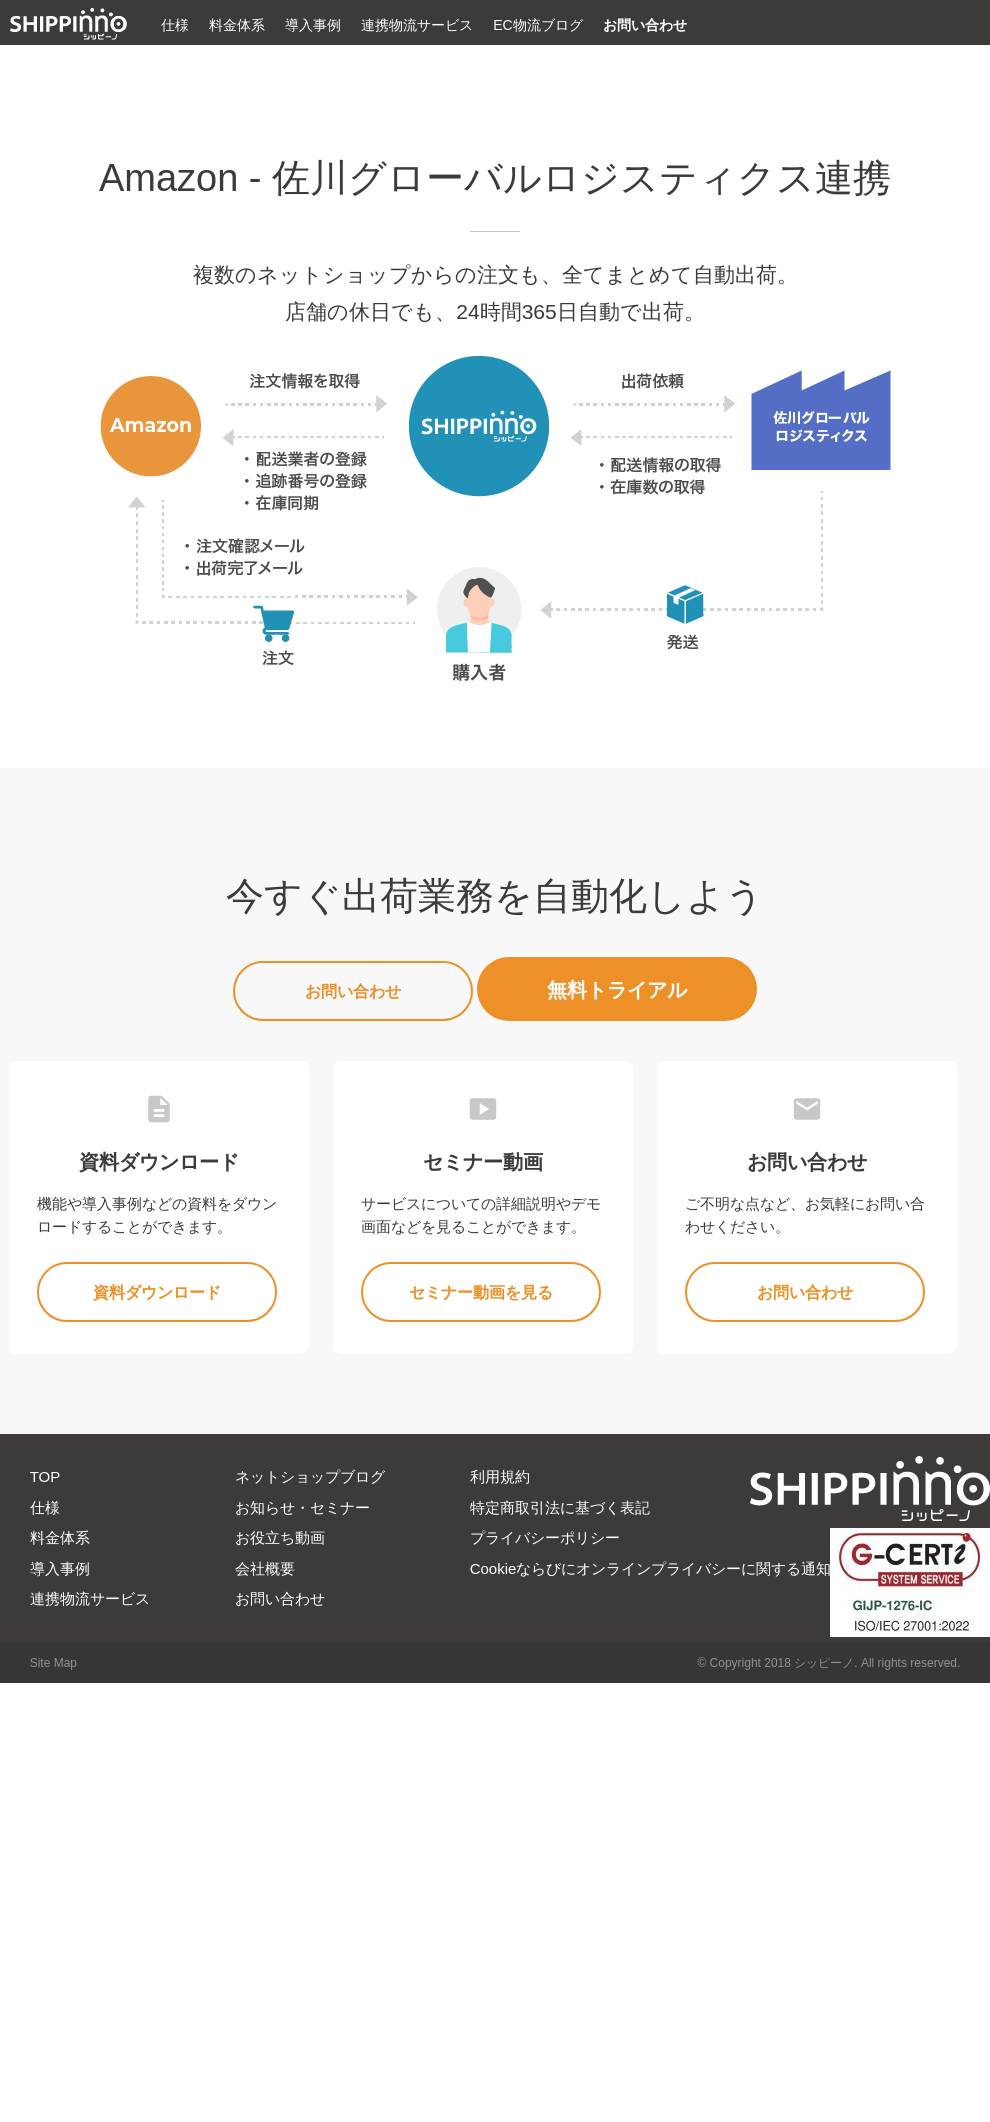 The height and width of the screenshot is (2122, 990). I want to click on セミナー動画を見る, so click(481, 1292).